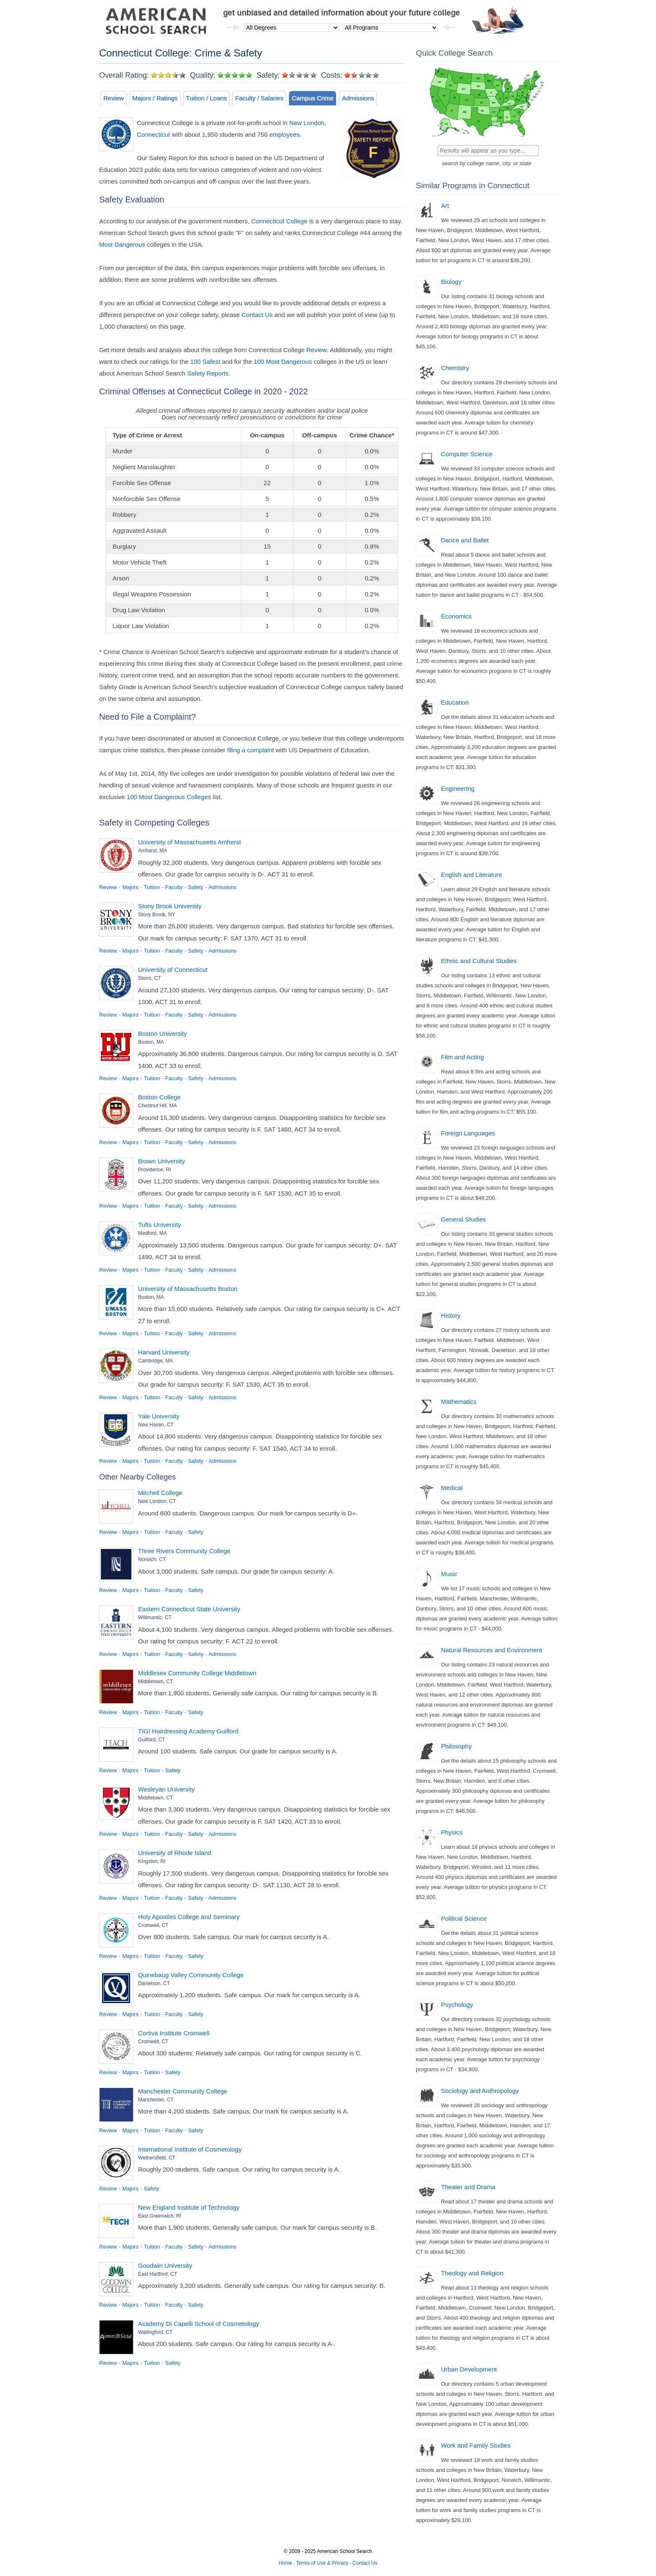 The width and height of the screenshot is (656, 2576). What do you see at coordinates (166, 1789) in the screenshot?
I see `Wesleyan University` at bounding box center [166, 1789].